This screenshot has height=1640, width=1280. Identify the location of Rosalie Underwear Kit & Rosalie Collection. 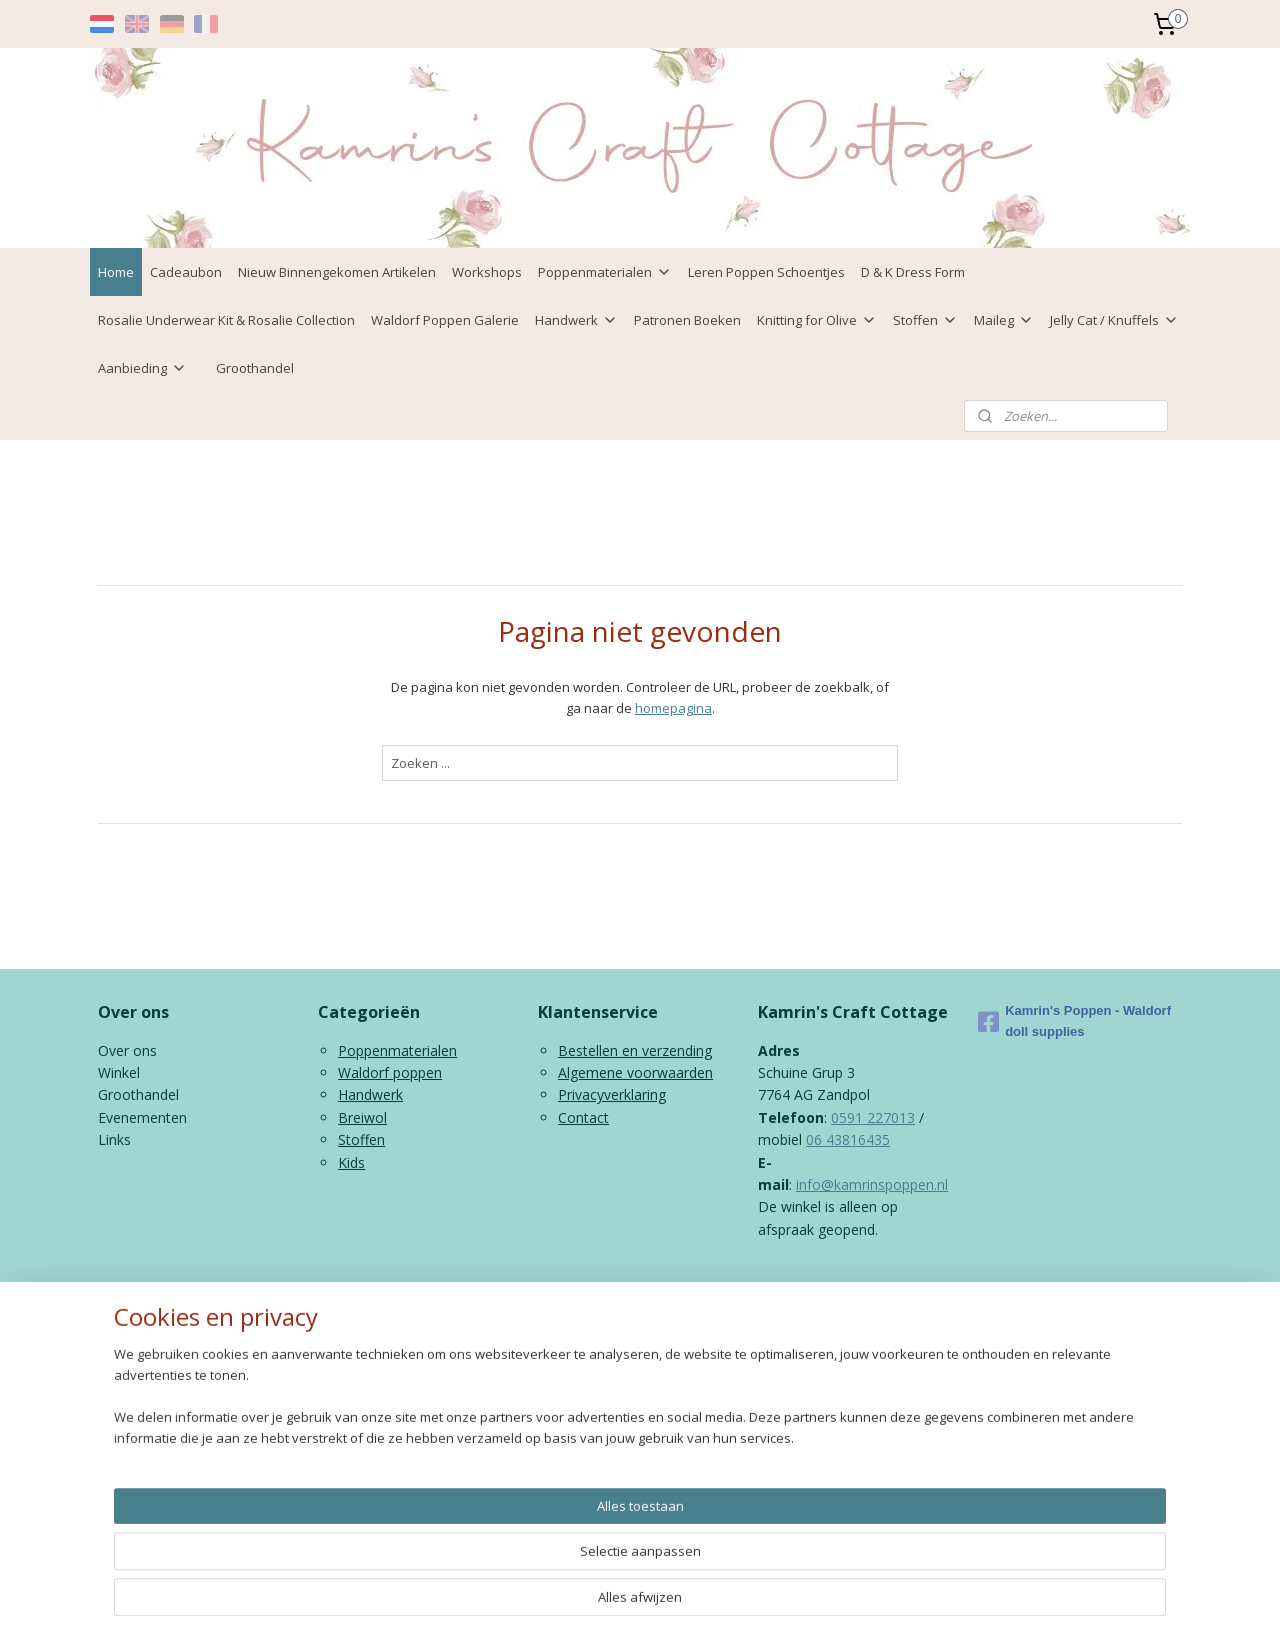
(226, 320).